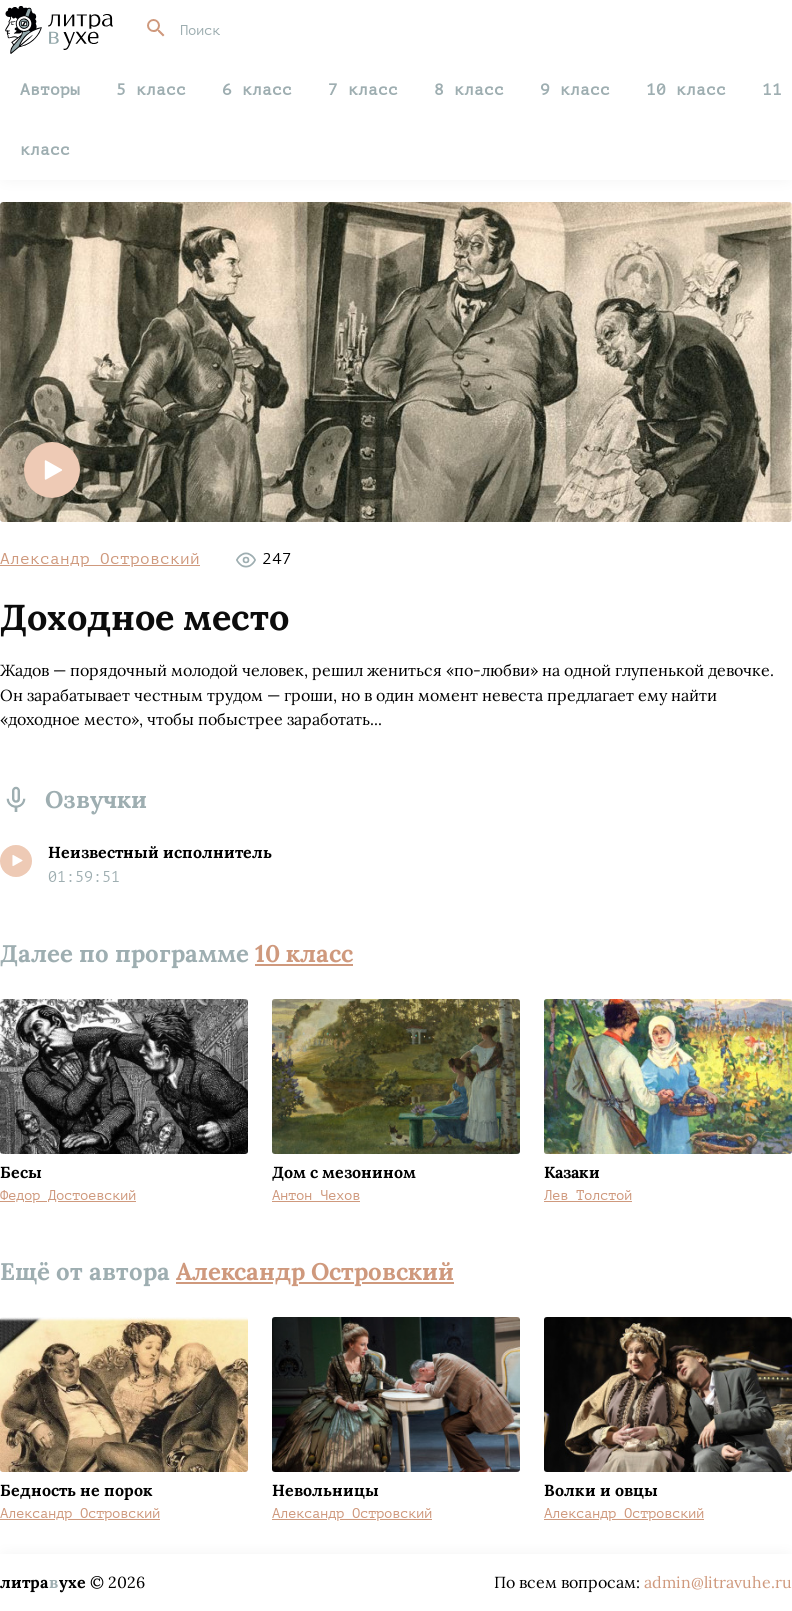  I want to click on 9 класс, so click(575, 90).